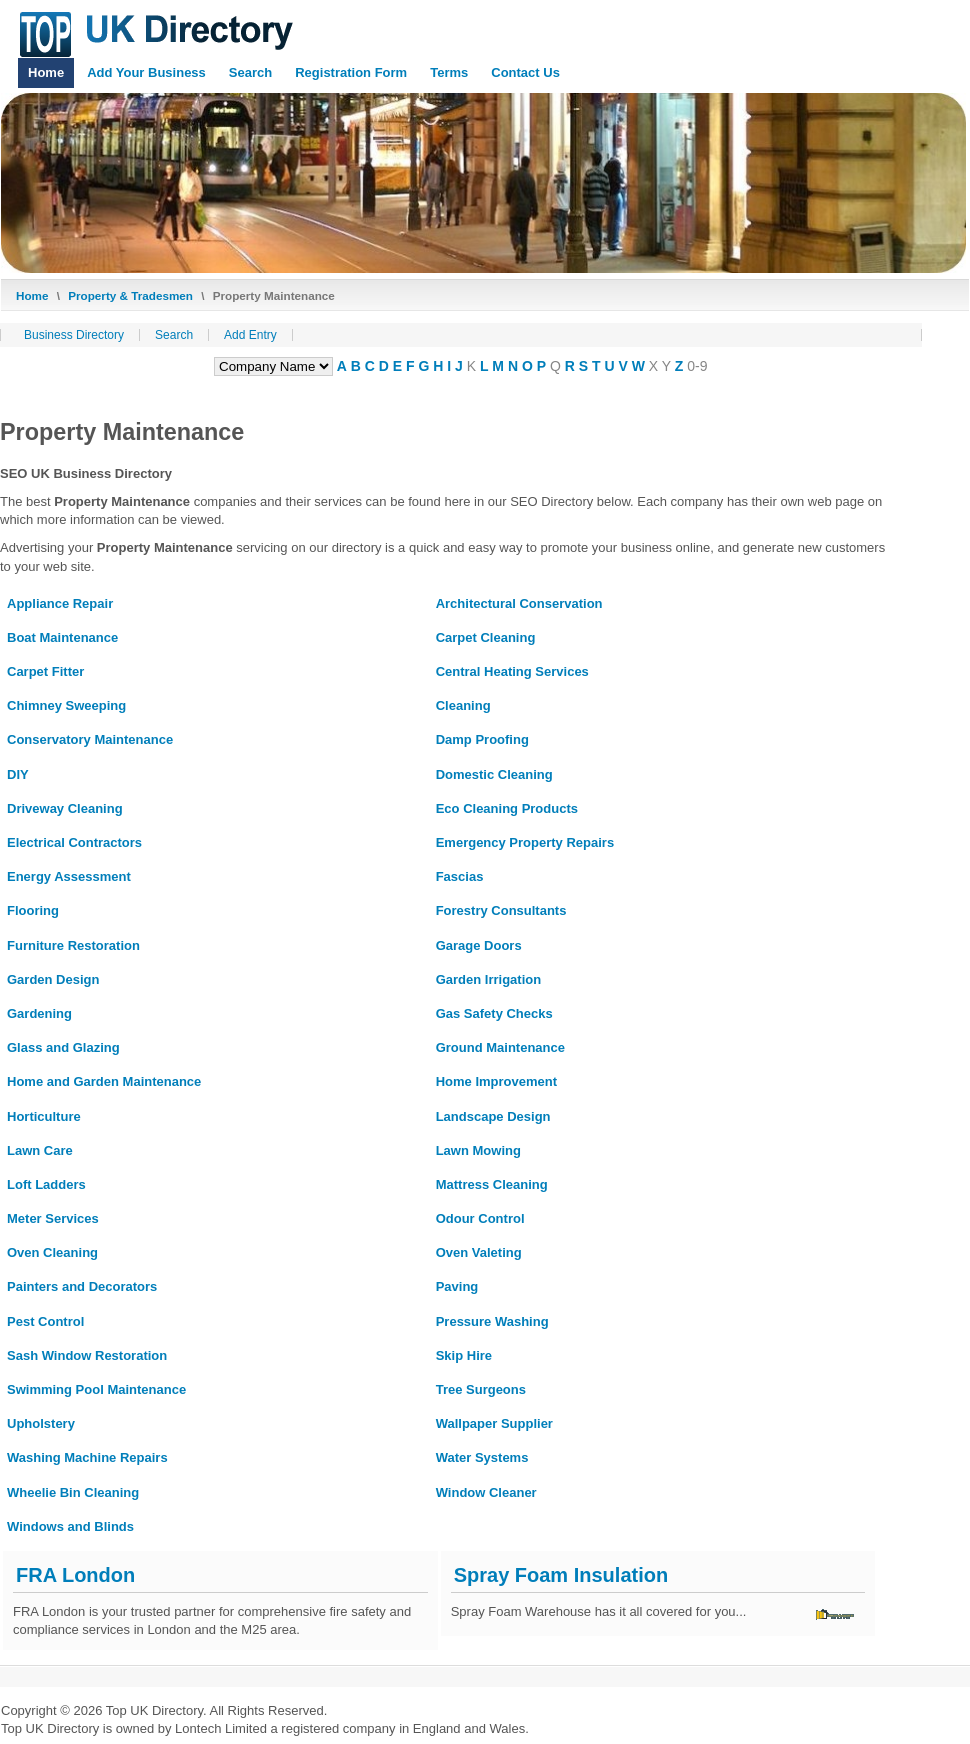  I want to click on Pest Control, so click(45, 1321).